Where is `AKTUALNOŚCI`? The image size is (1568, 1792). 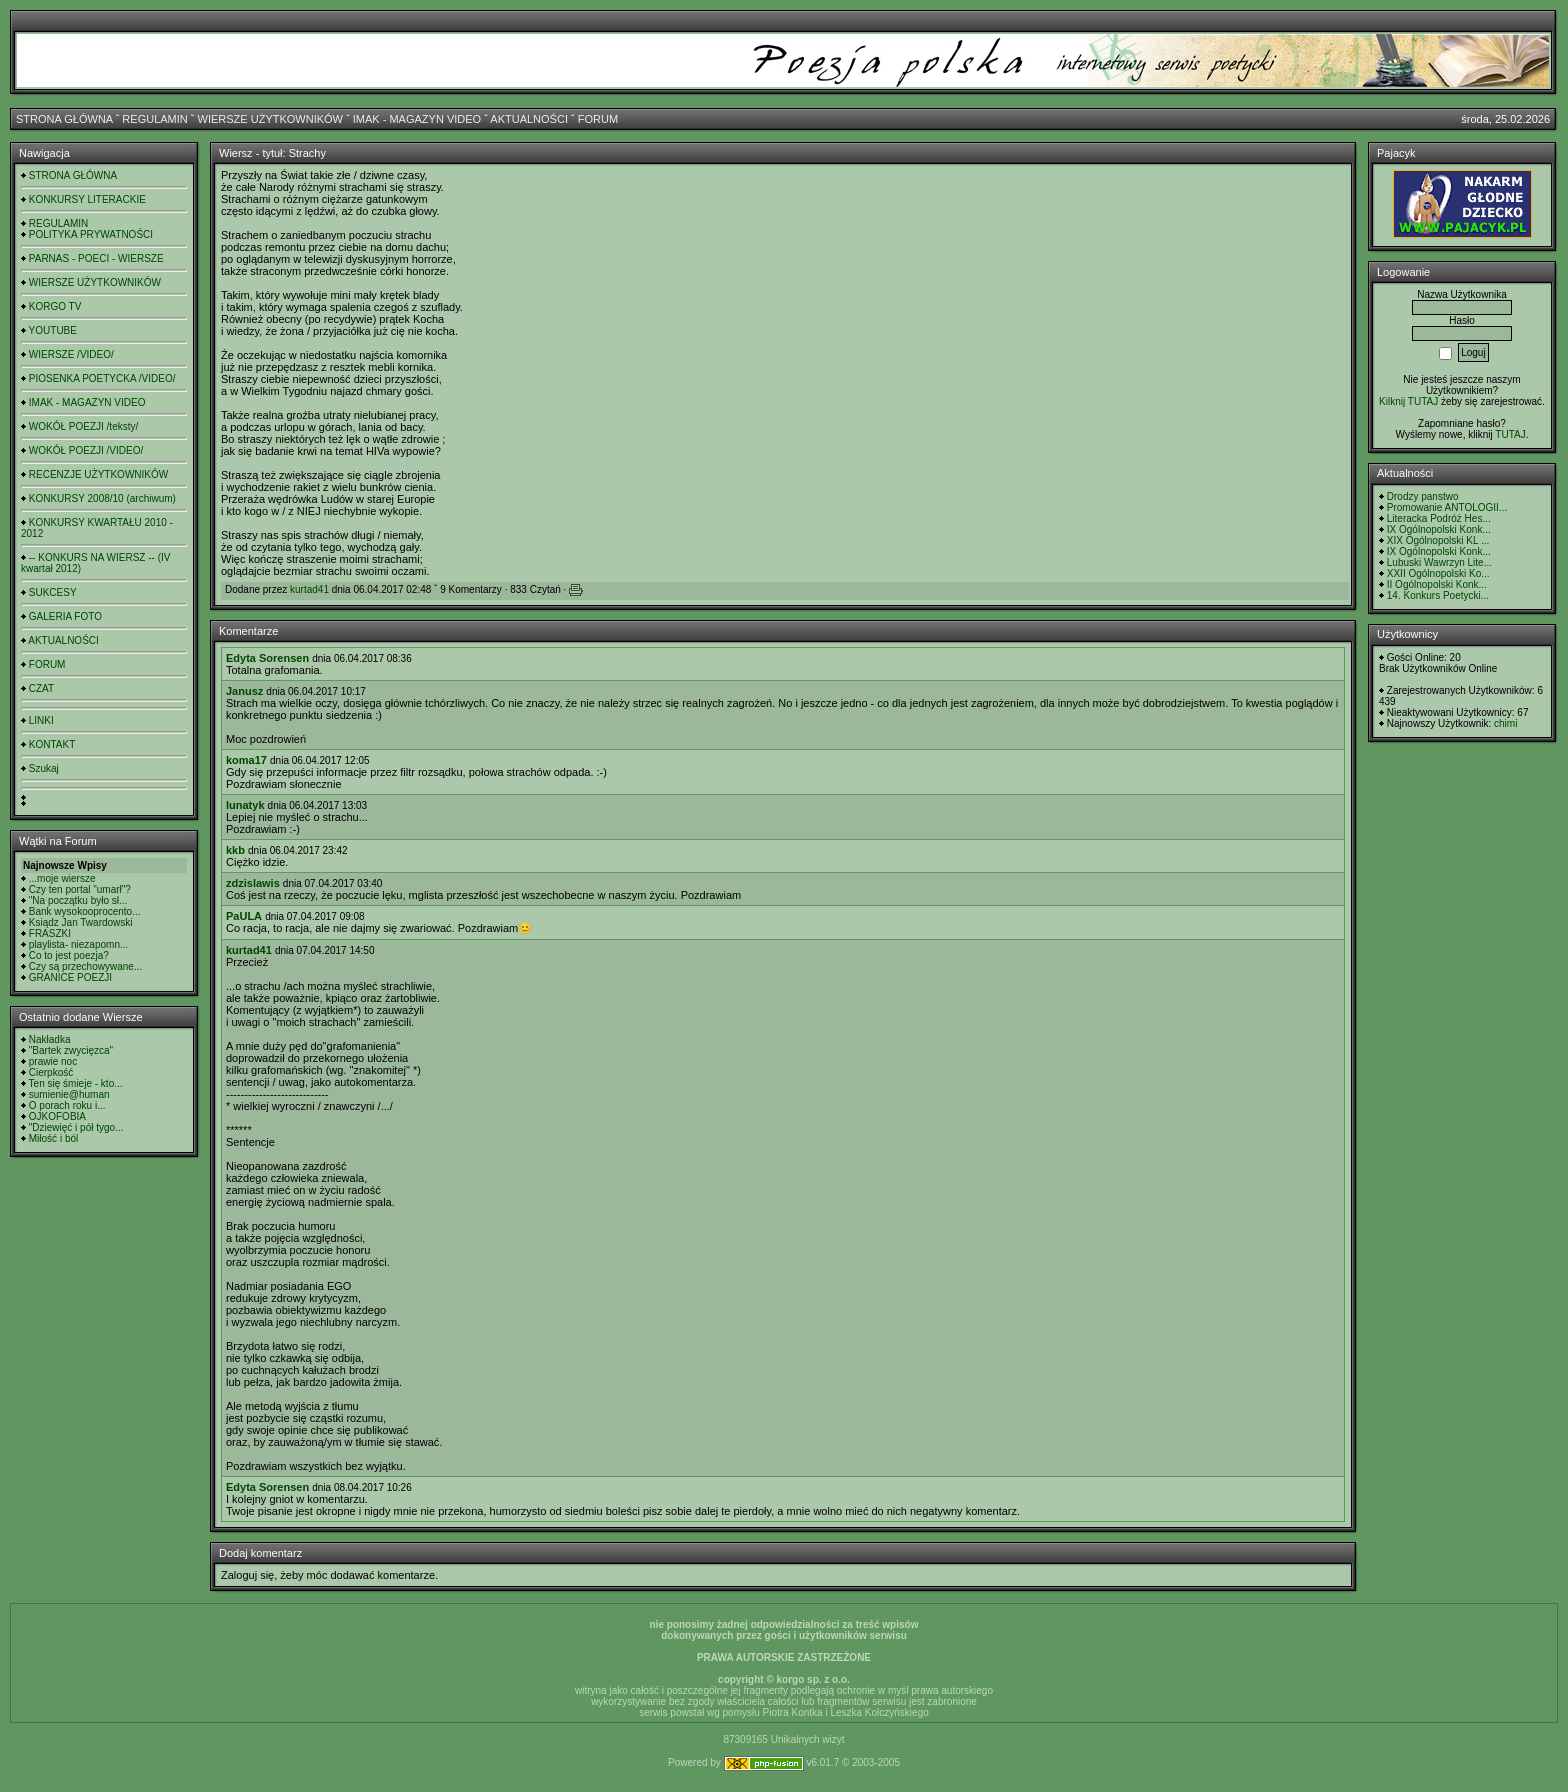 AKTUALNOŚCI is located at coordinates (529, 119).